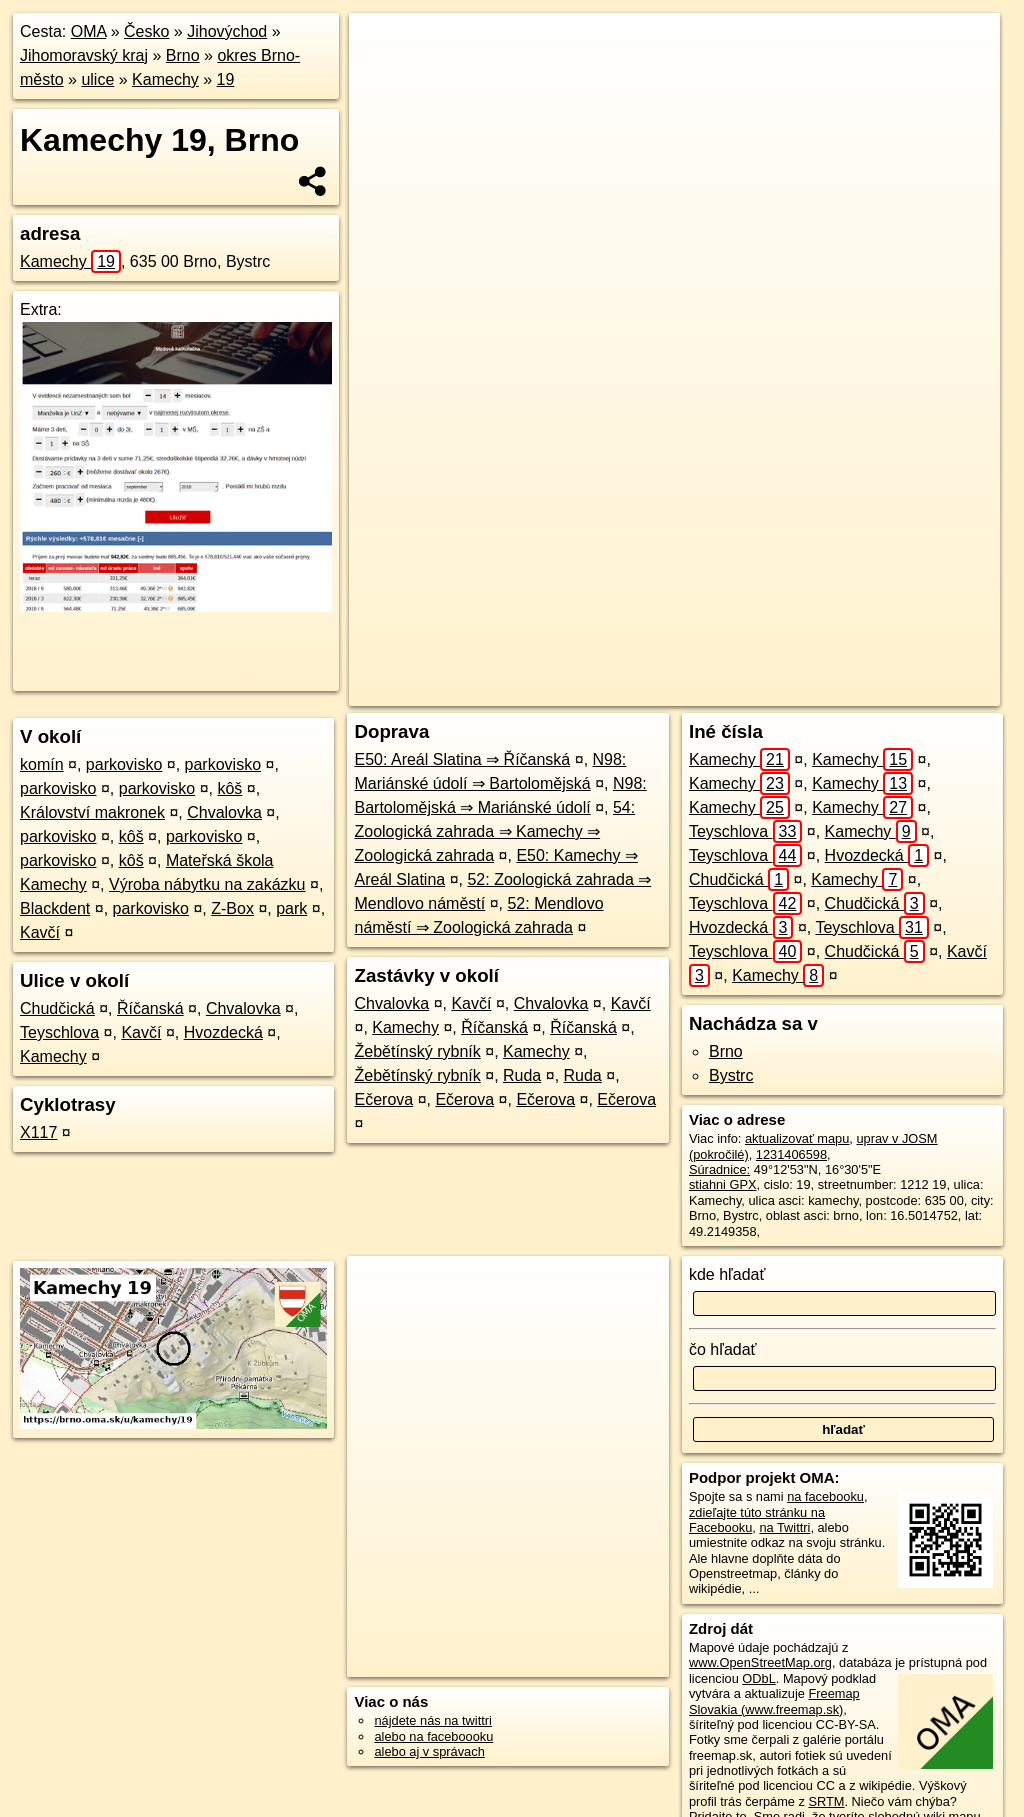  I want to click on Jihovýchod, so click(227, 31).